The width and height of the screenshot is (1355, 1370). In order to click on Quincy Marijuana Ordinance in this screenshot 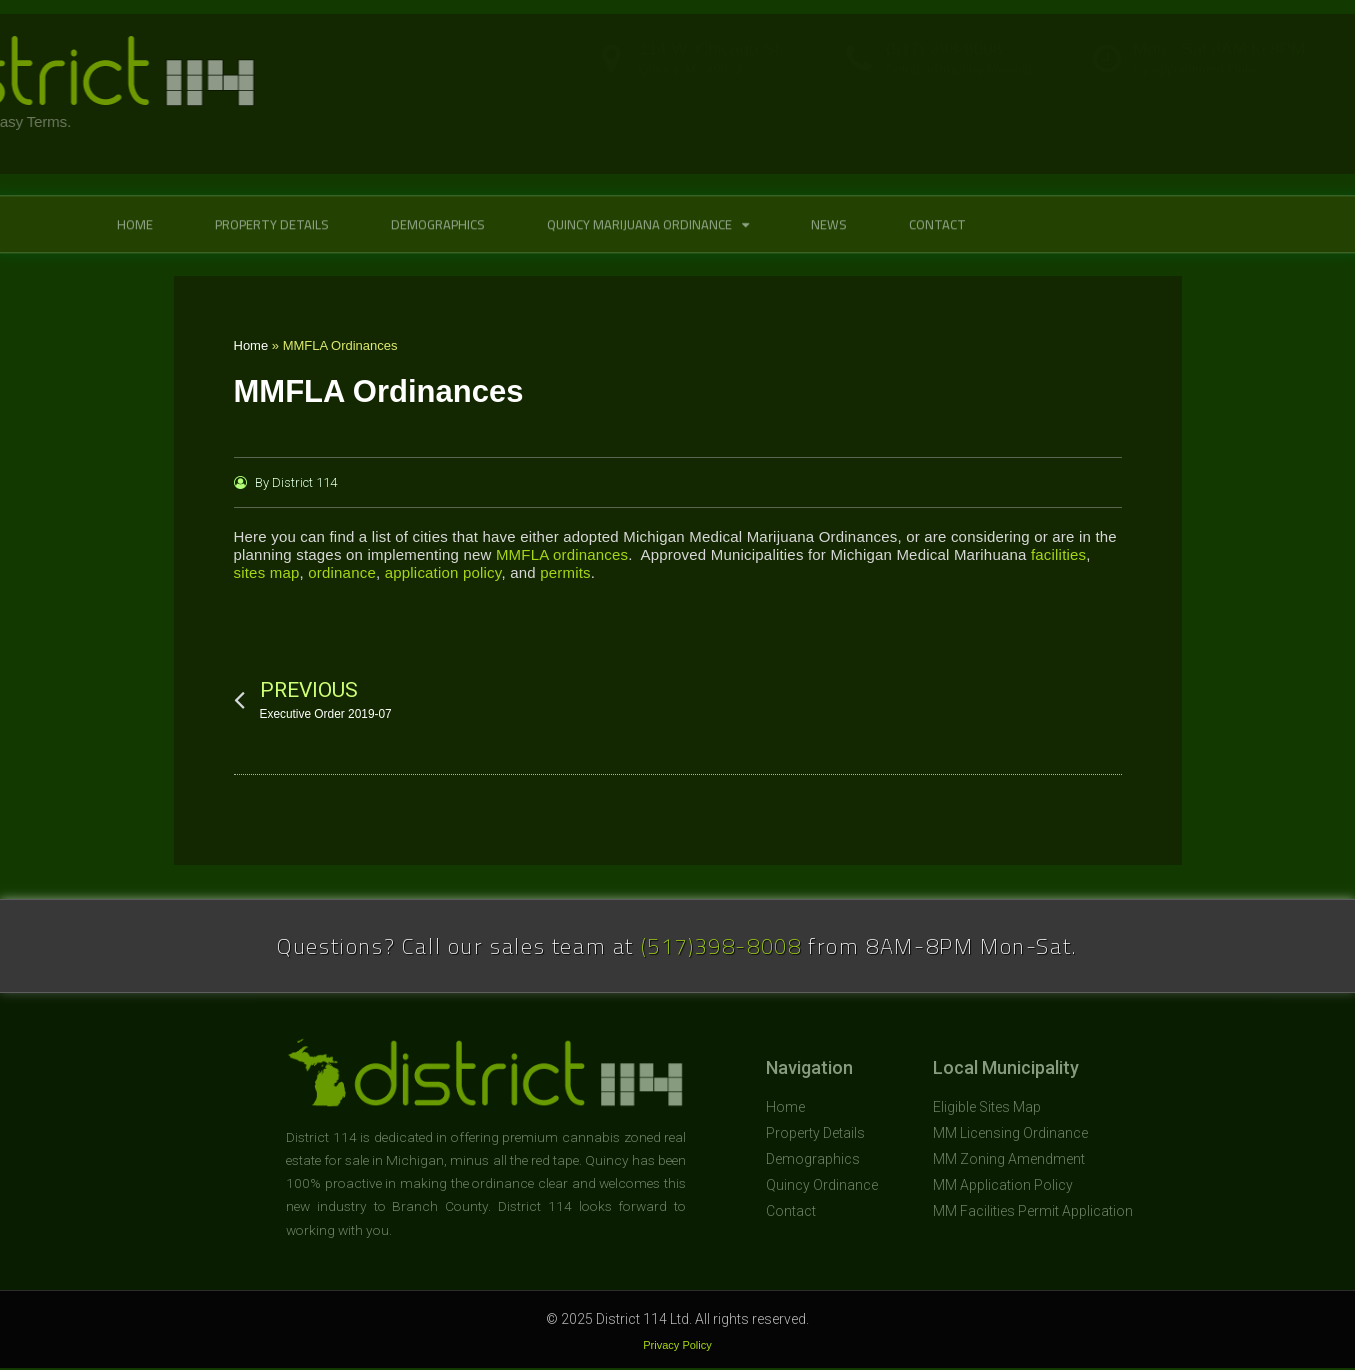, I will do `click(648, 242)`.